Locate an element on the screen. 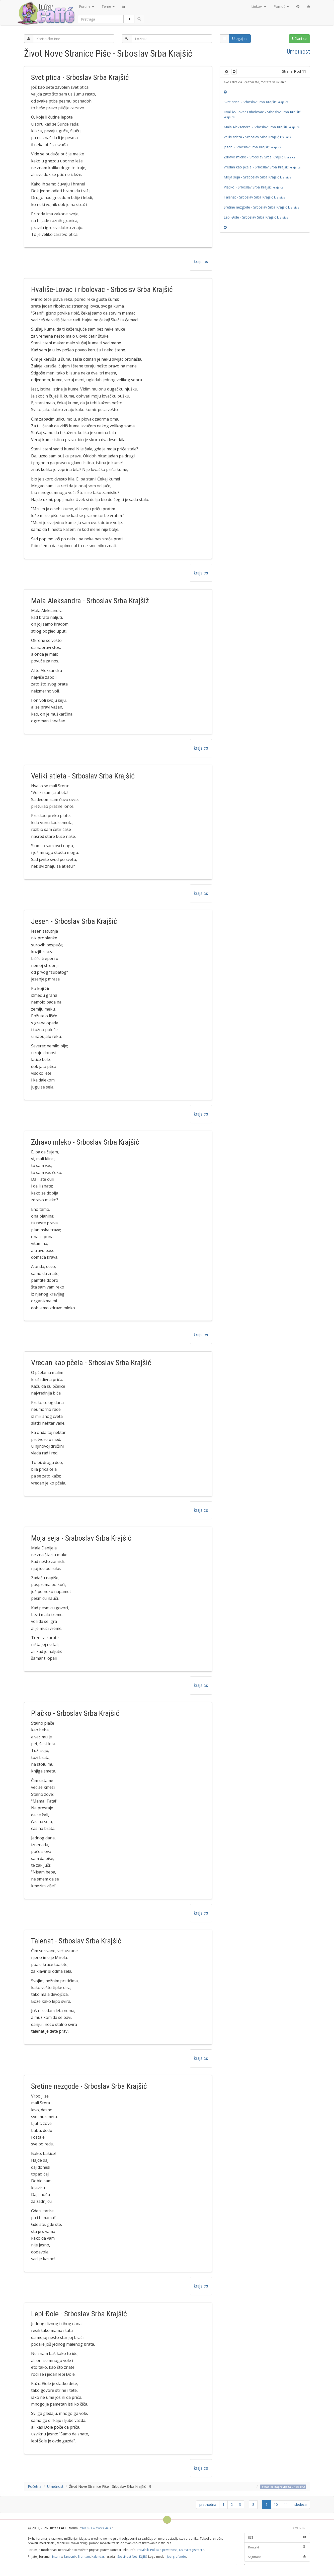 Image resolution: width=334 pixels, height=2576 pixels. Ako želite da učestvujete, možete se učlaniti is located at coordinates (255, 82).